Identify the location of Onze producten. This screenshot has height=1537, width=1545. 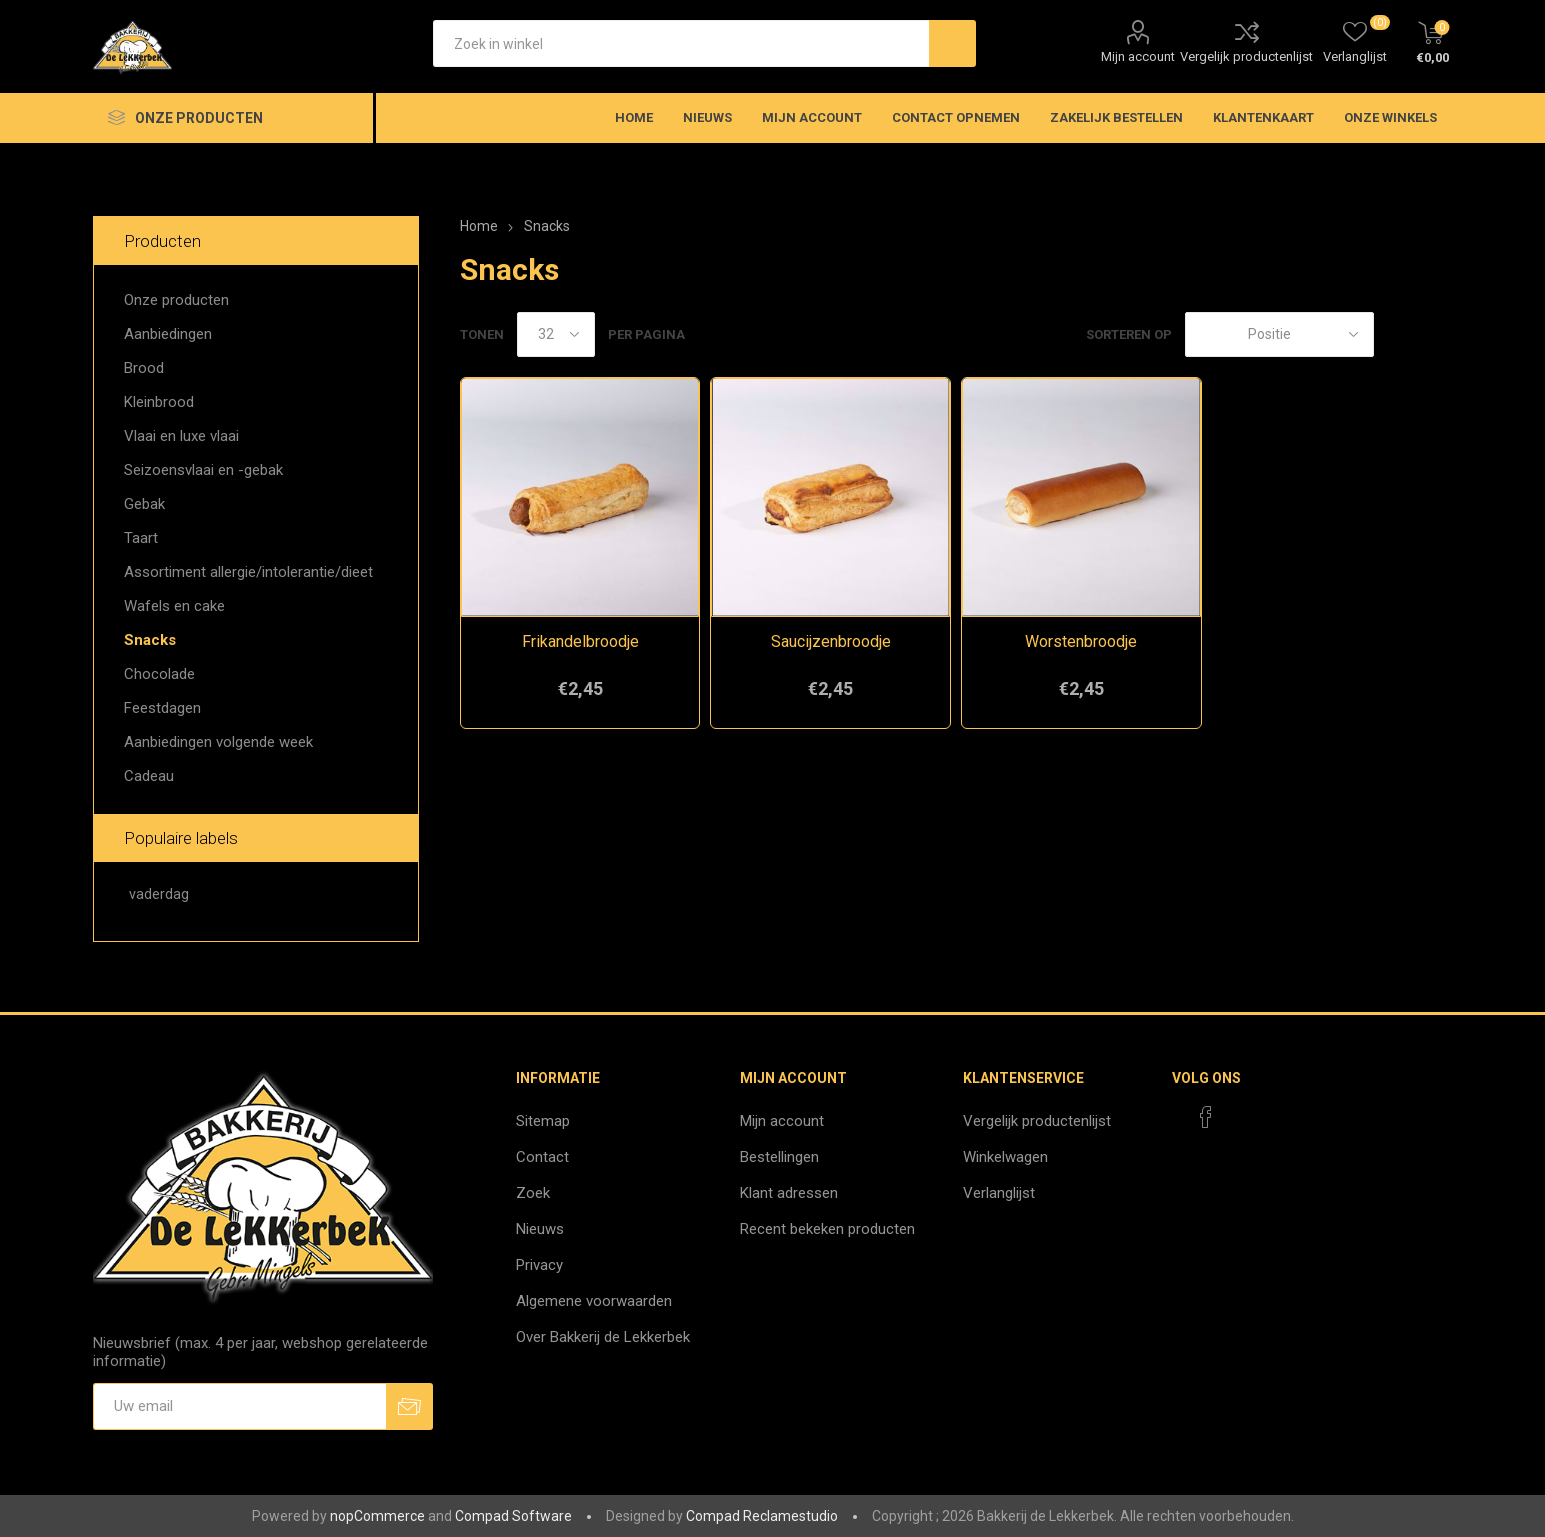
(176, 300).